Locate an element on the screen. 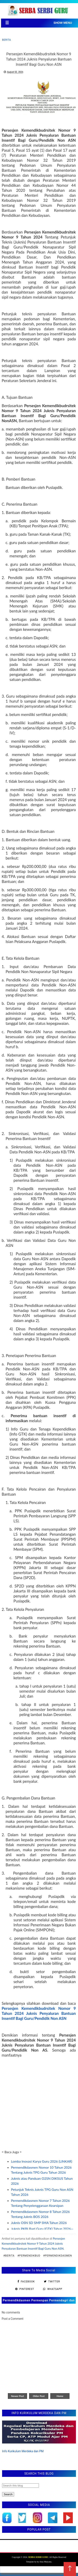 This screenshot has height=2576, width=78. #Berita is located at coordinates (9, 2255).